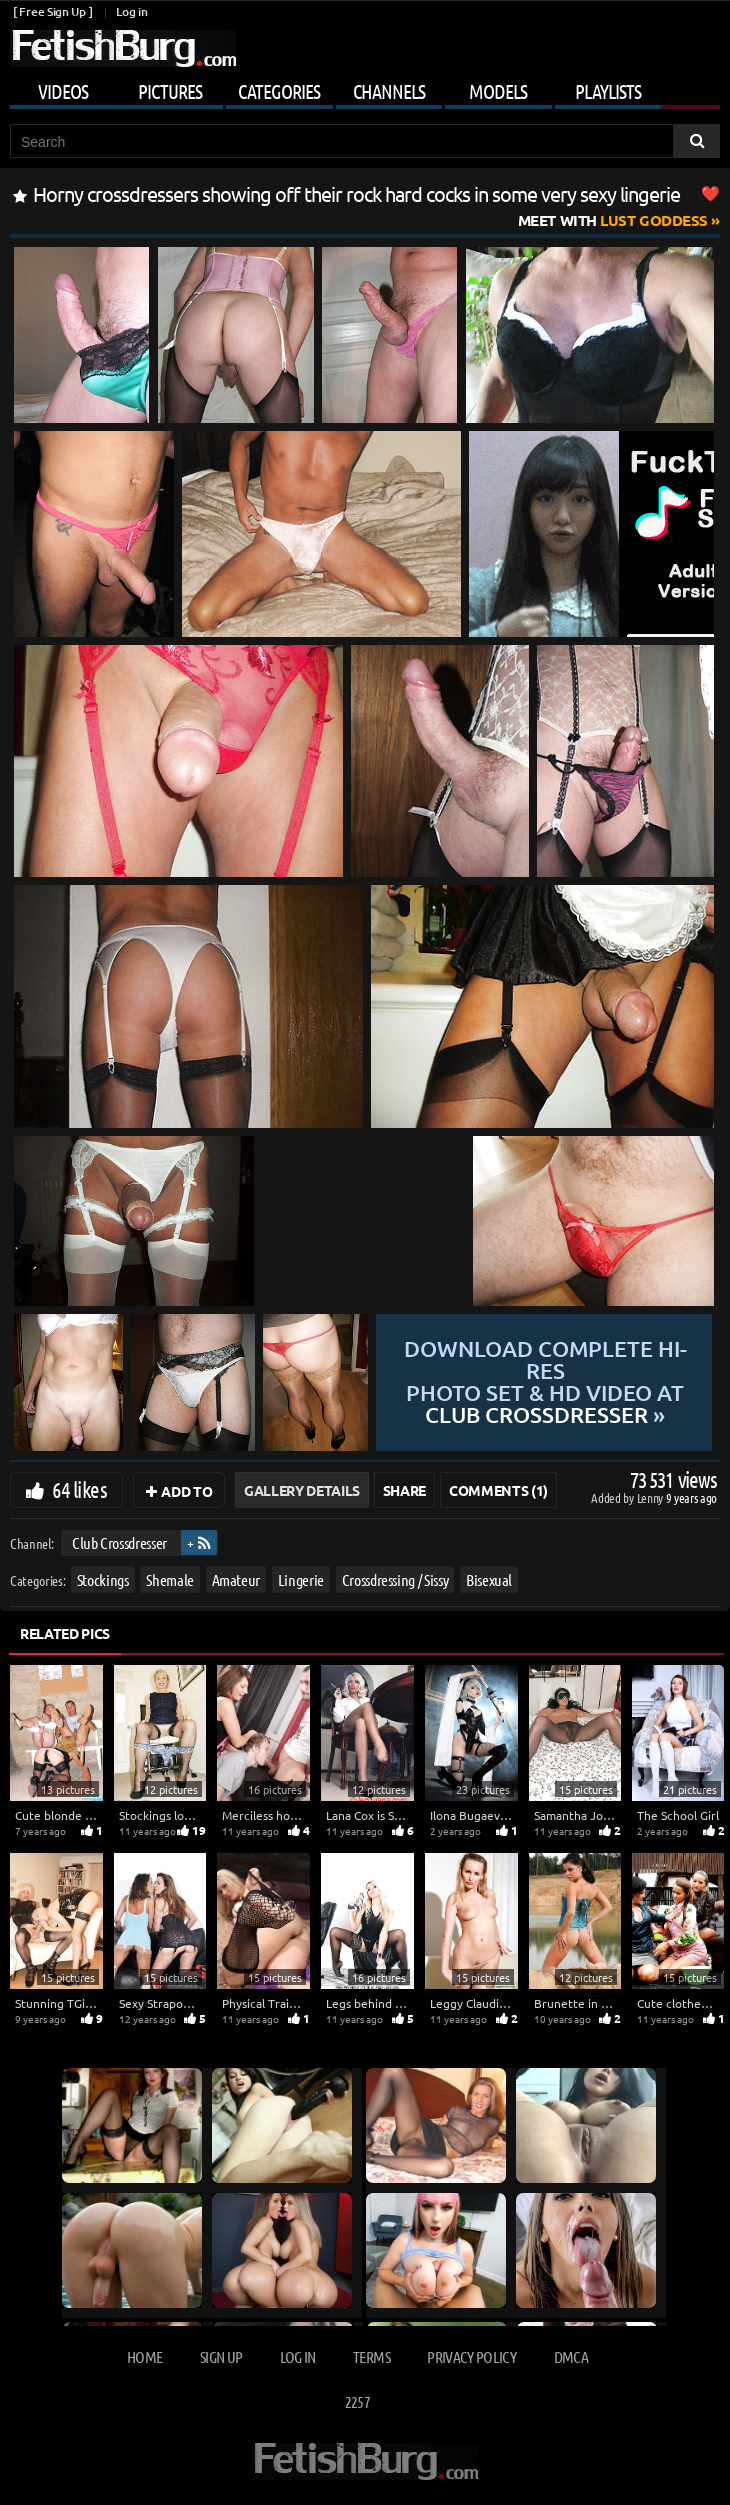  I want to click on Shemale, so click(170, 1578).